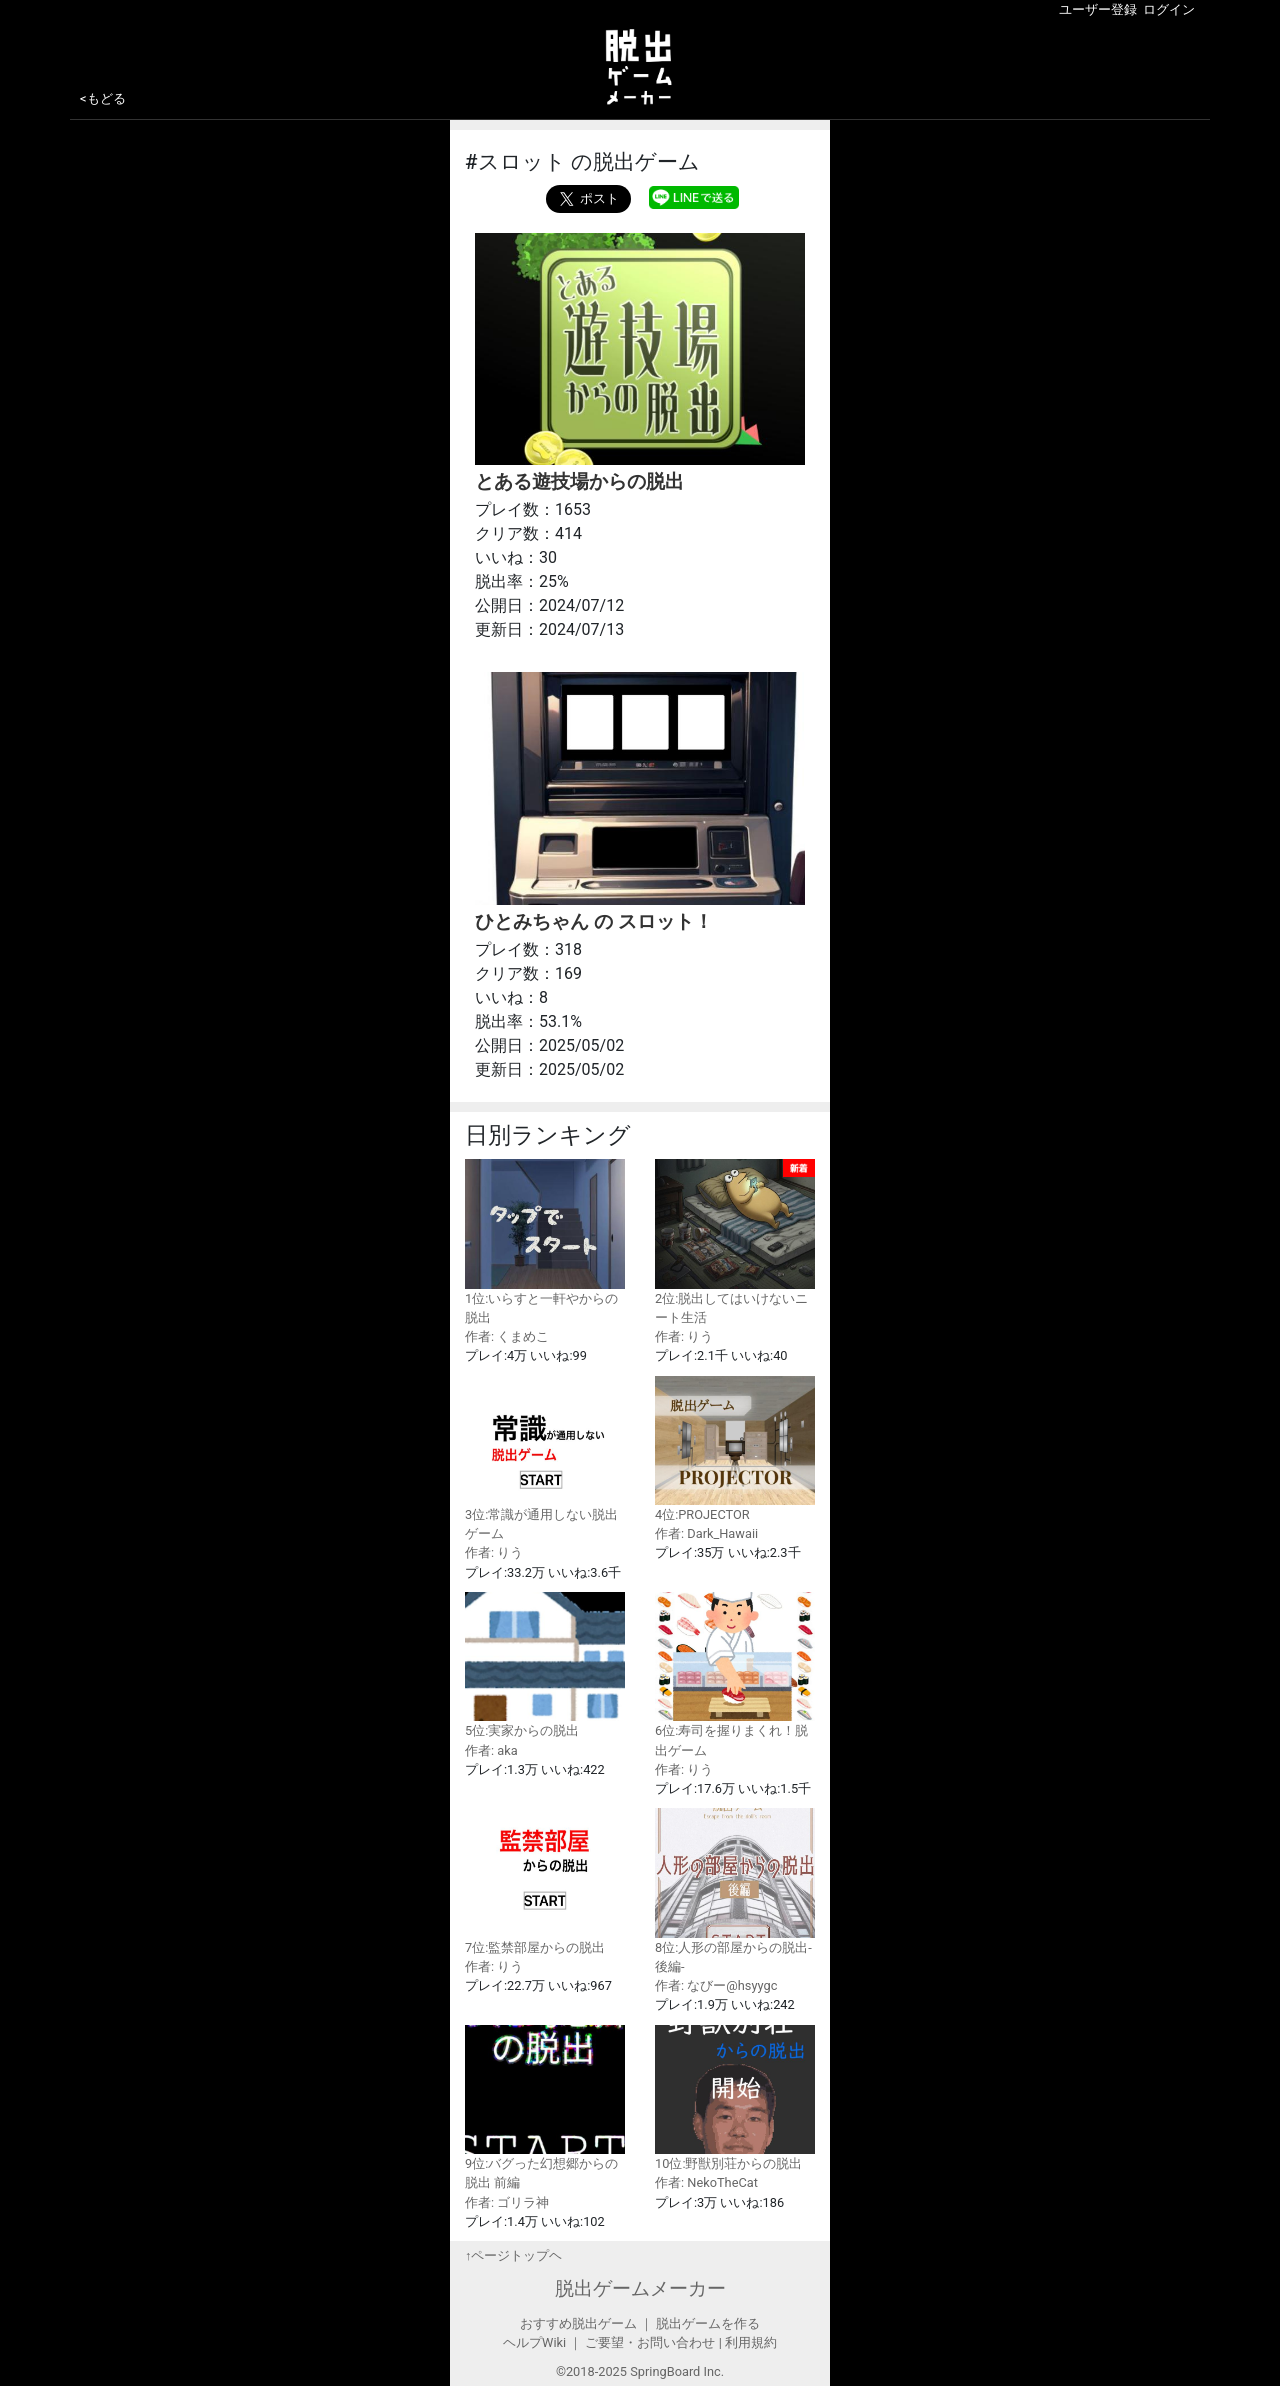 This screenshot has width=1280, height=2386. Describe the element at coordinates (735, 2098) in the screenshot. I see `10位:野獣別荘からの脱出` at that location.